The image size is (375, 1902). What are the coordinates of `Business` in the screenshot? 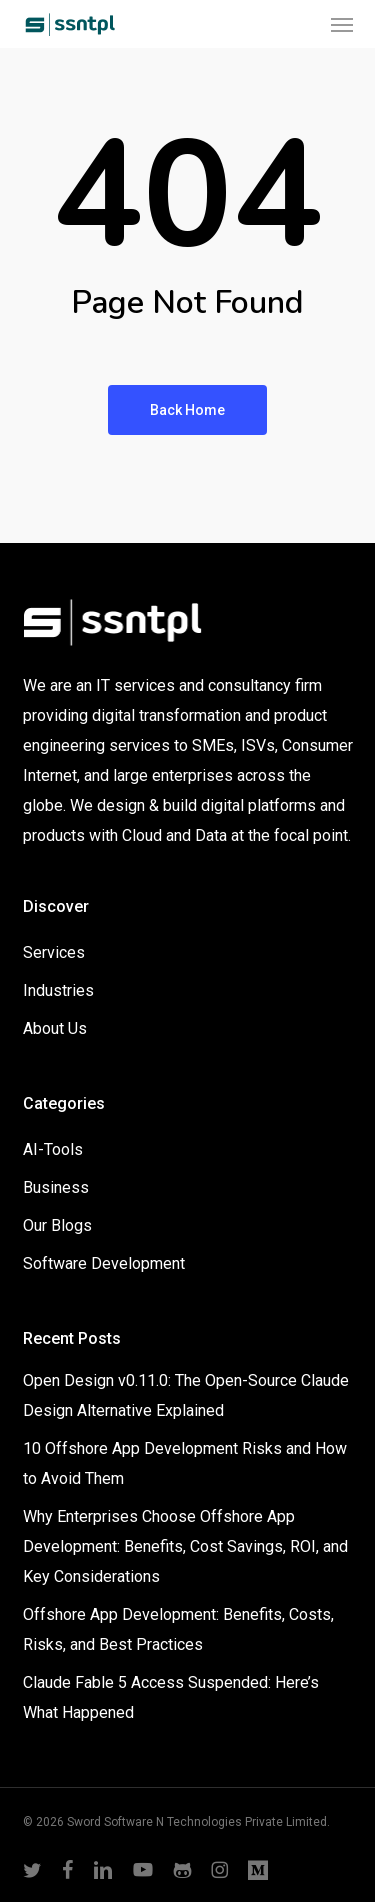 It's located at (56, 1187).